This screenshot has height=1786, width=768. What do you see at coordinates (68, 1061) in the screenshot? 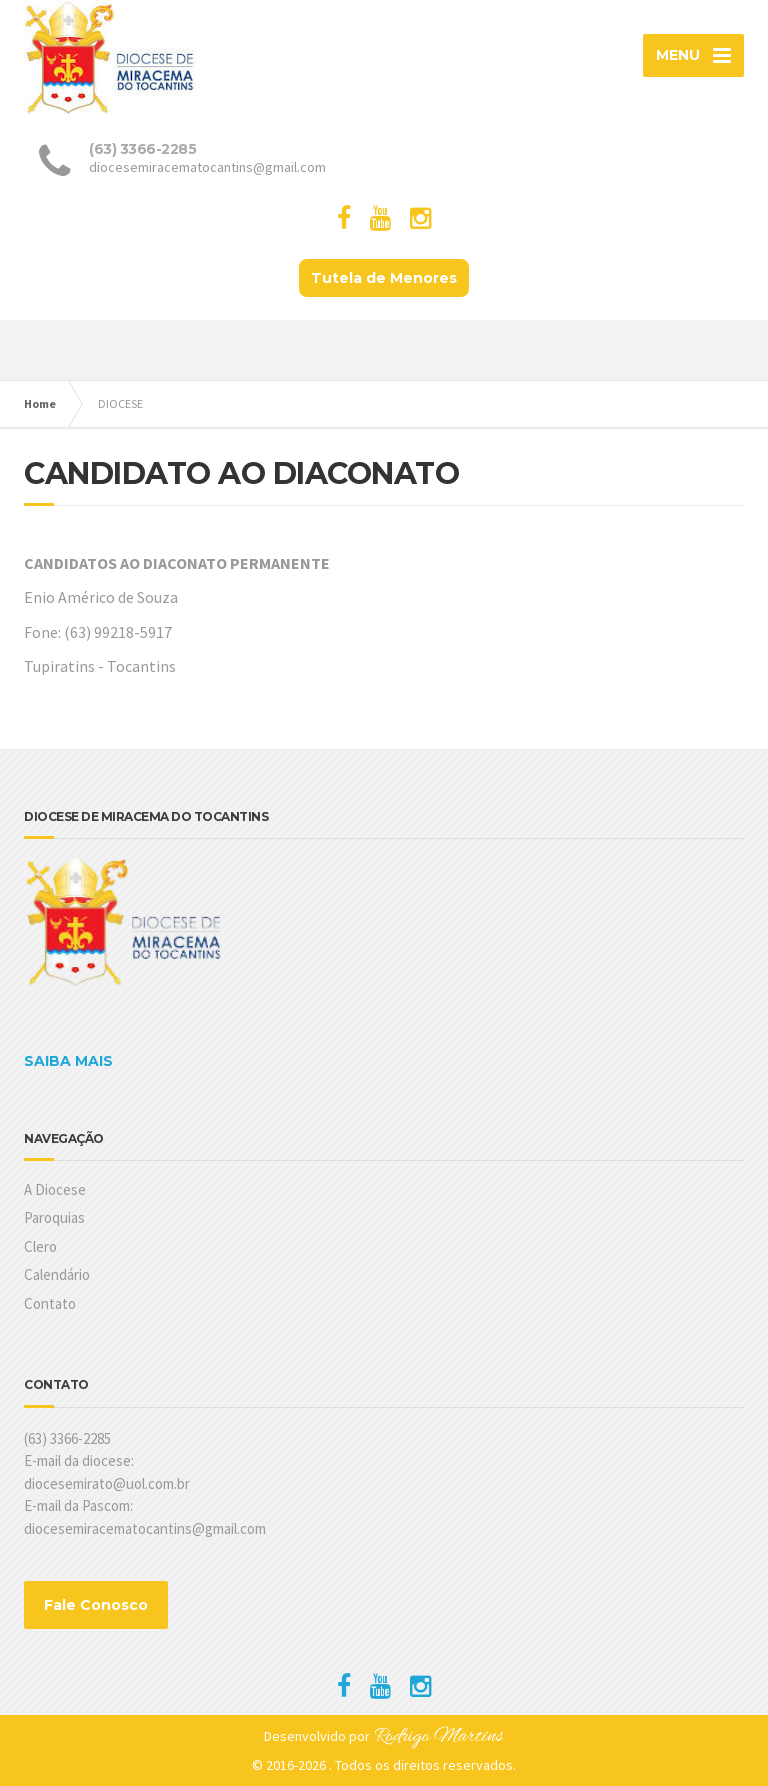
I see `SAIBA MAIS` at bounding box center [68, 1061].